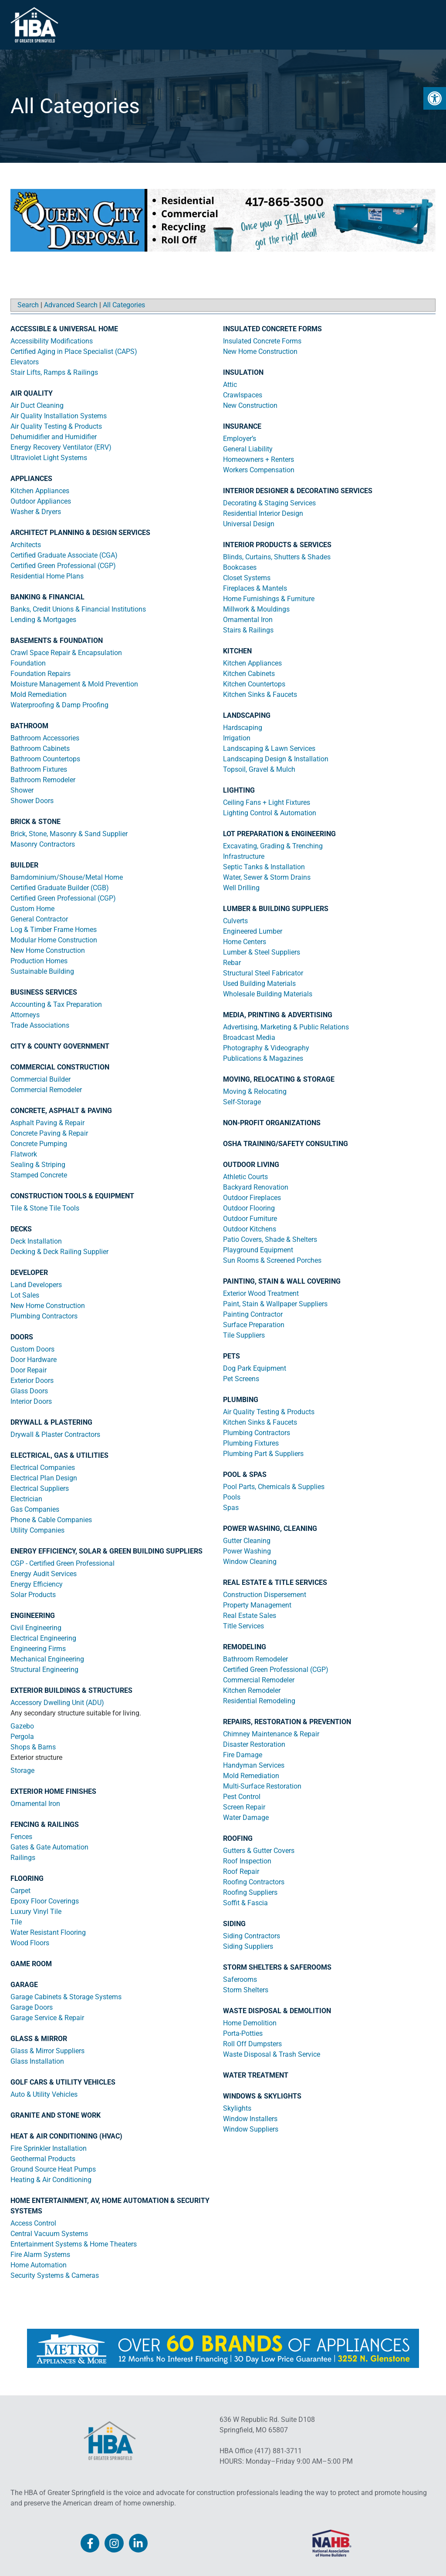  I want to click on Certified Aging in Place Specialist (CAPS) [link], so click(73, 351).